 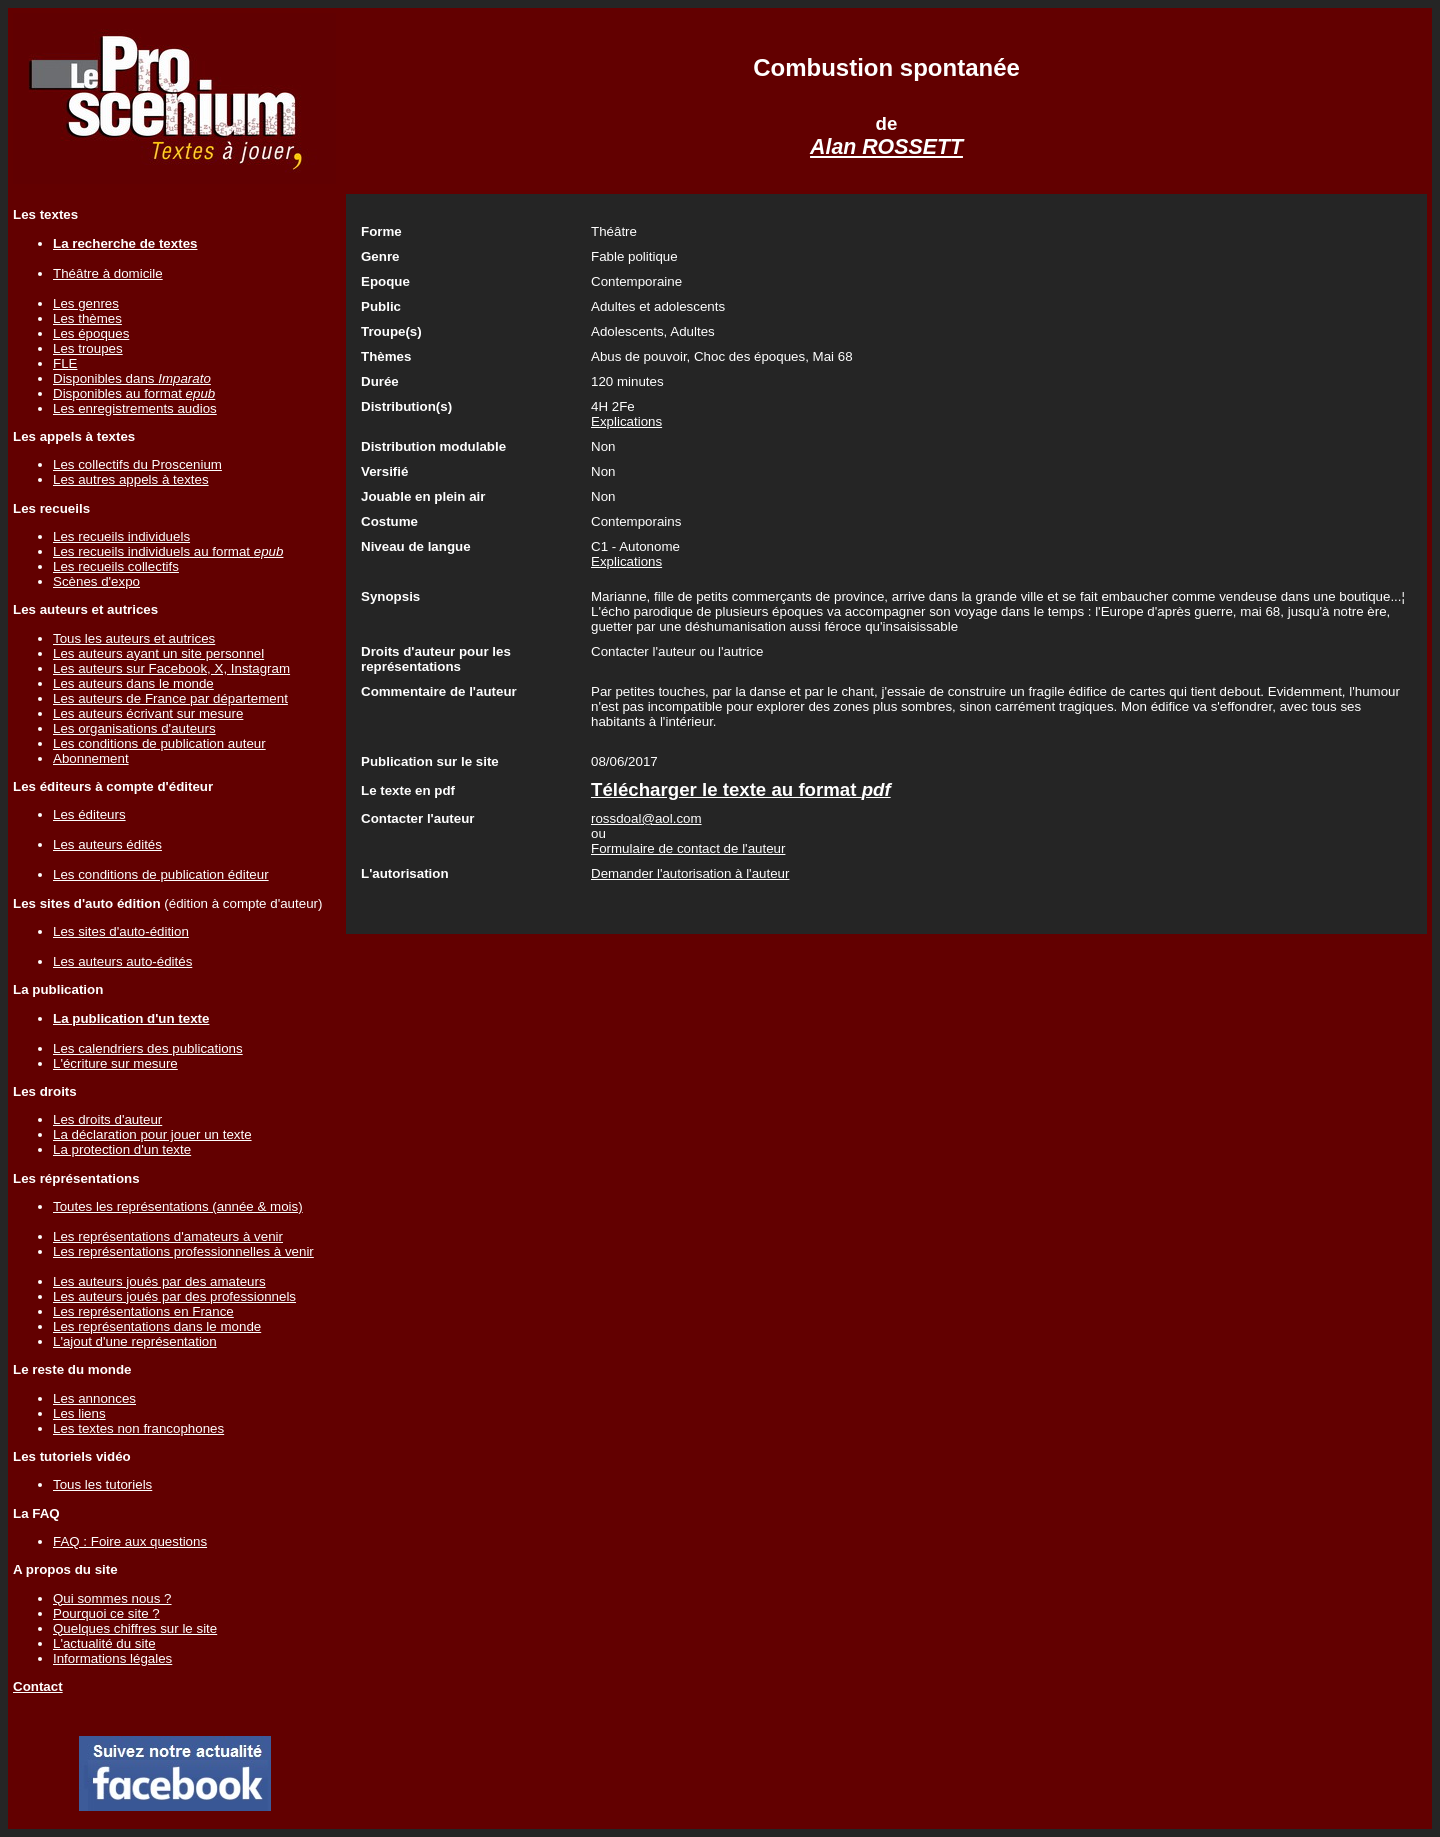 I want to click on Les auteurs dans le monde, so click(x=133, y=683).